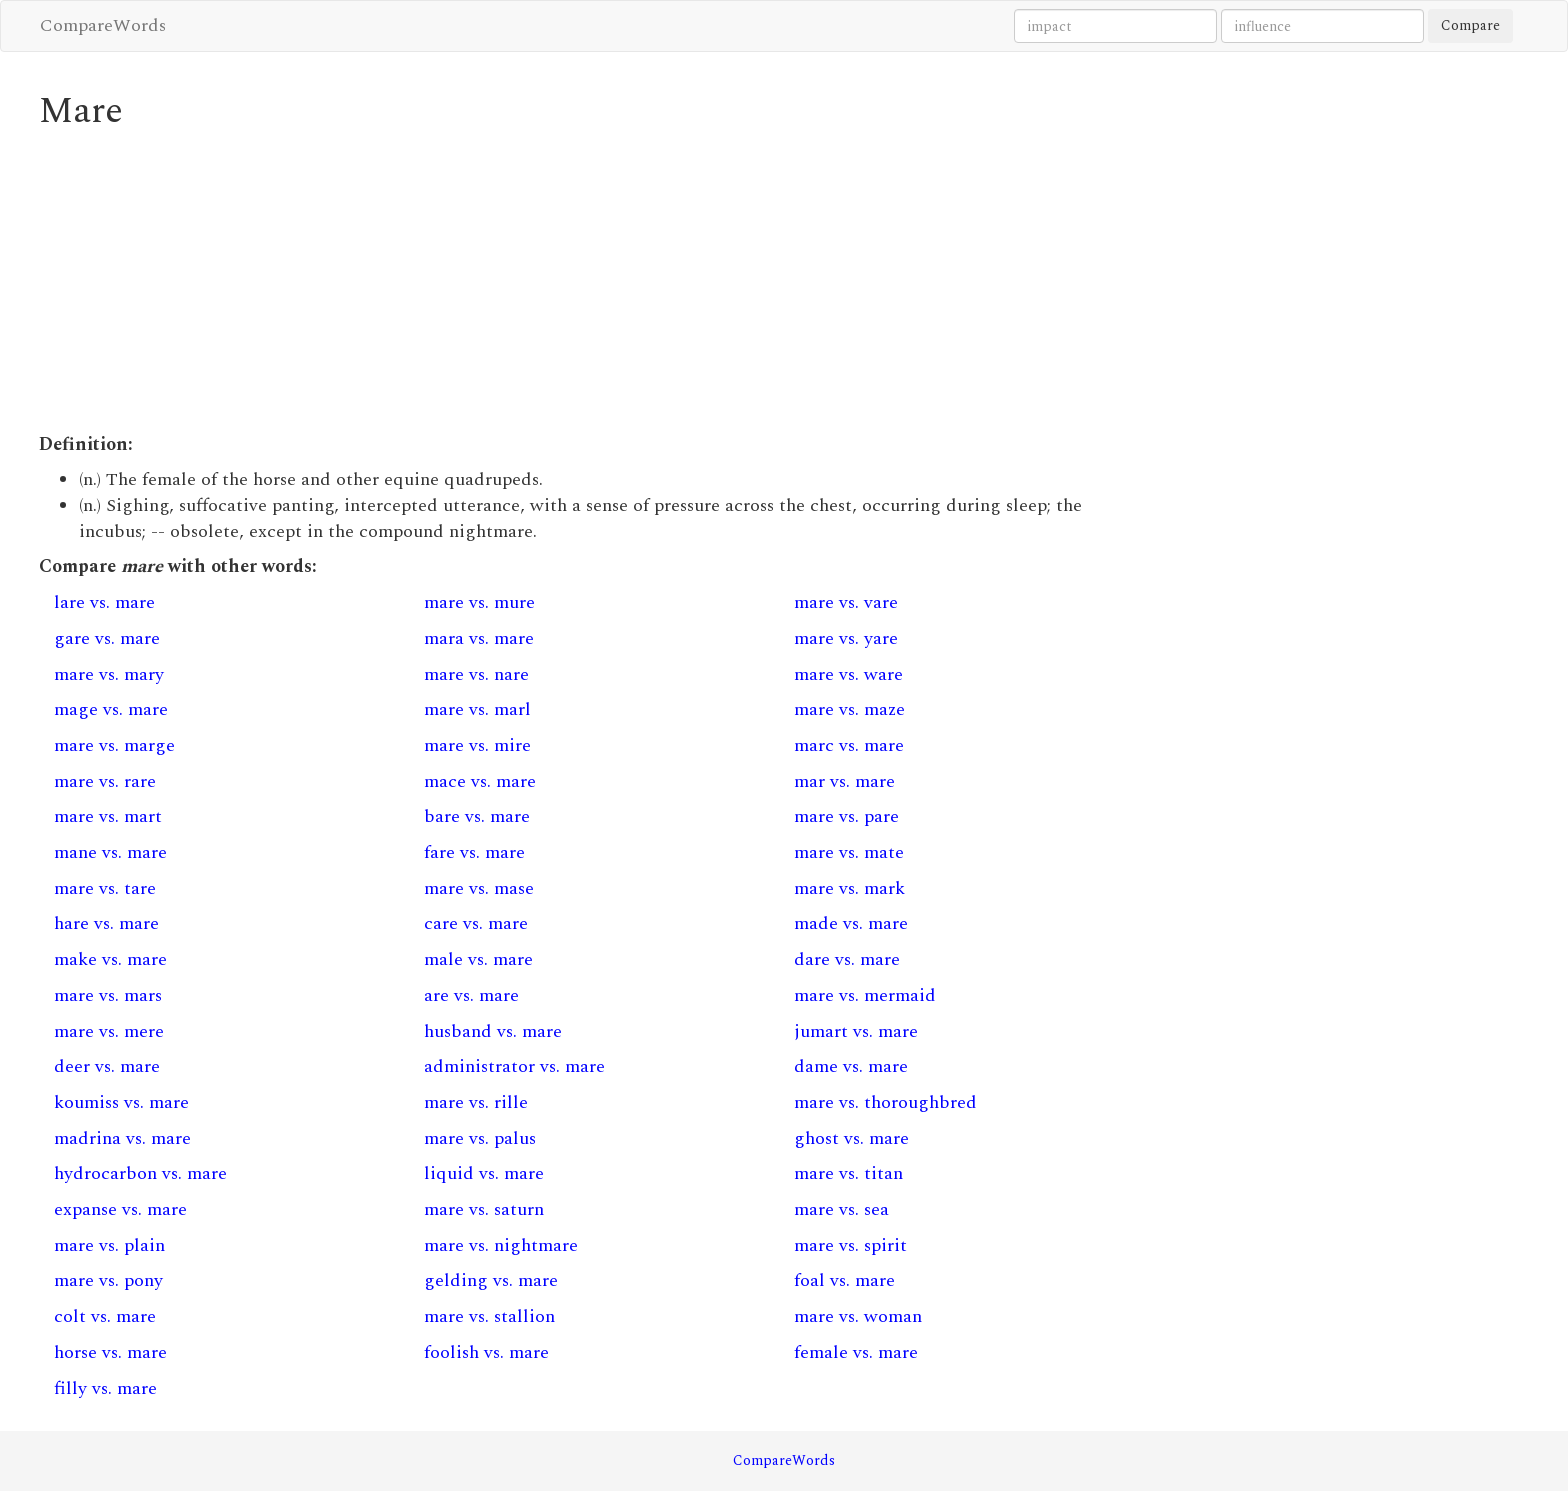 This screenshot has width=1568, height=1491. Describe the element at coordinates (849, 888) in the screenshot. I see `mare vs. mark` at that location.